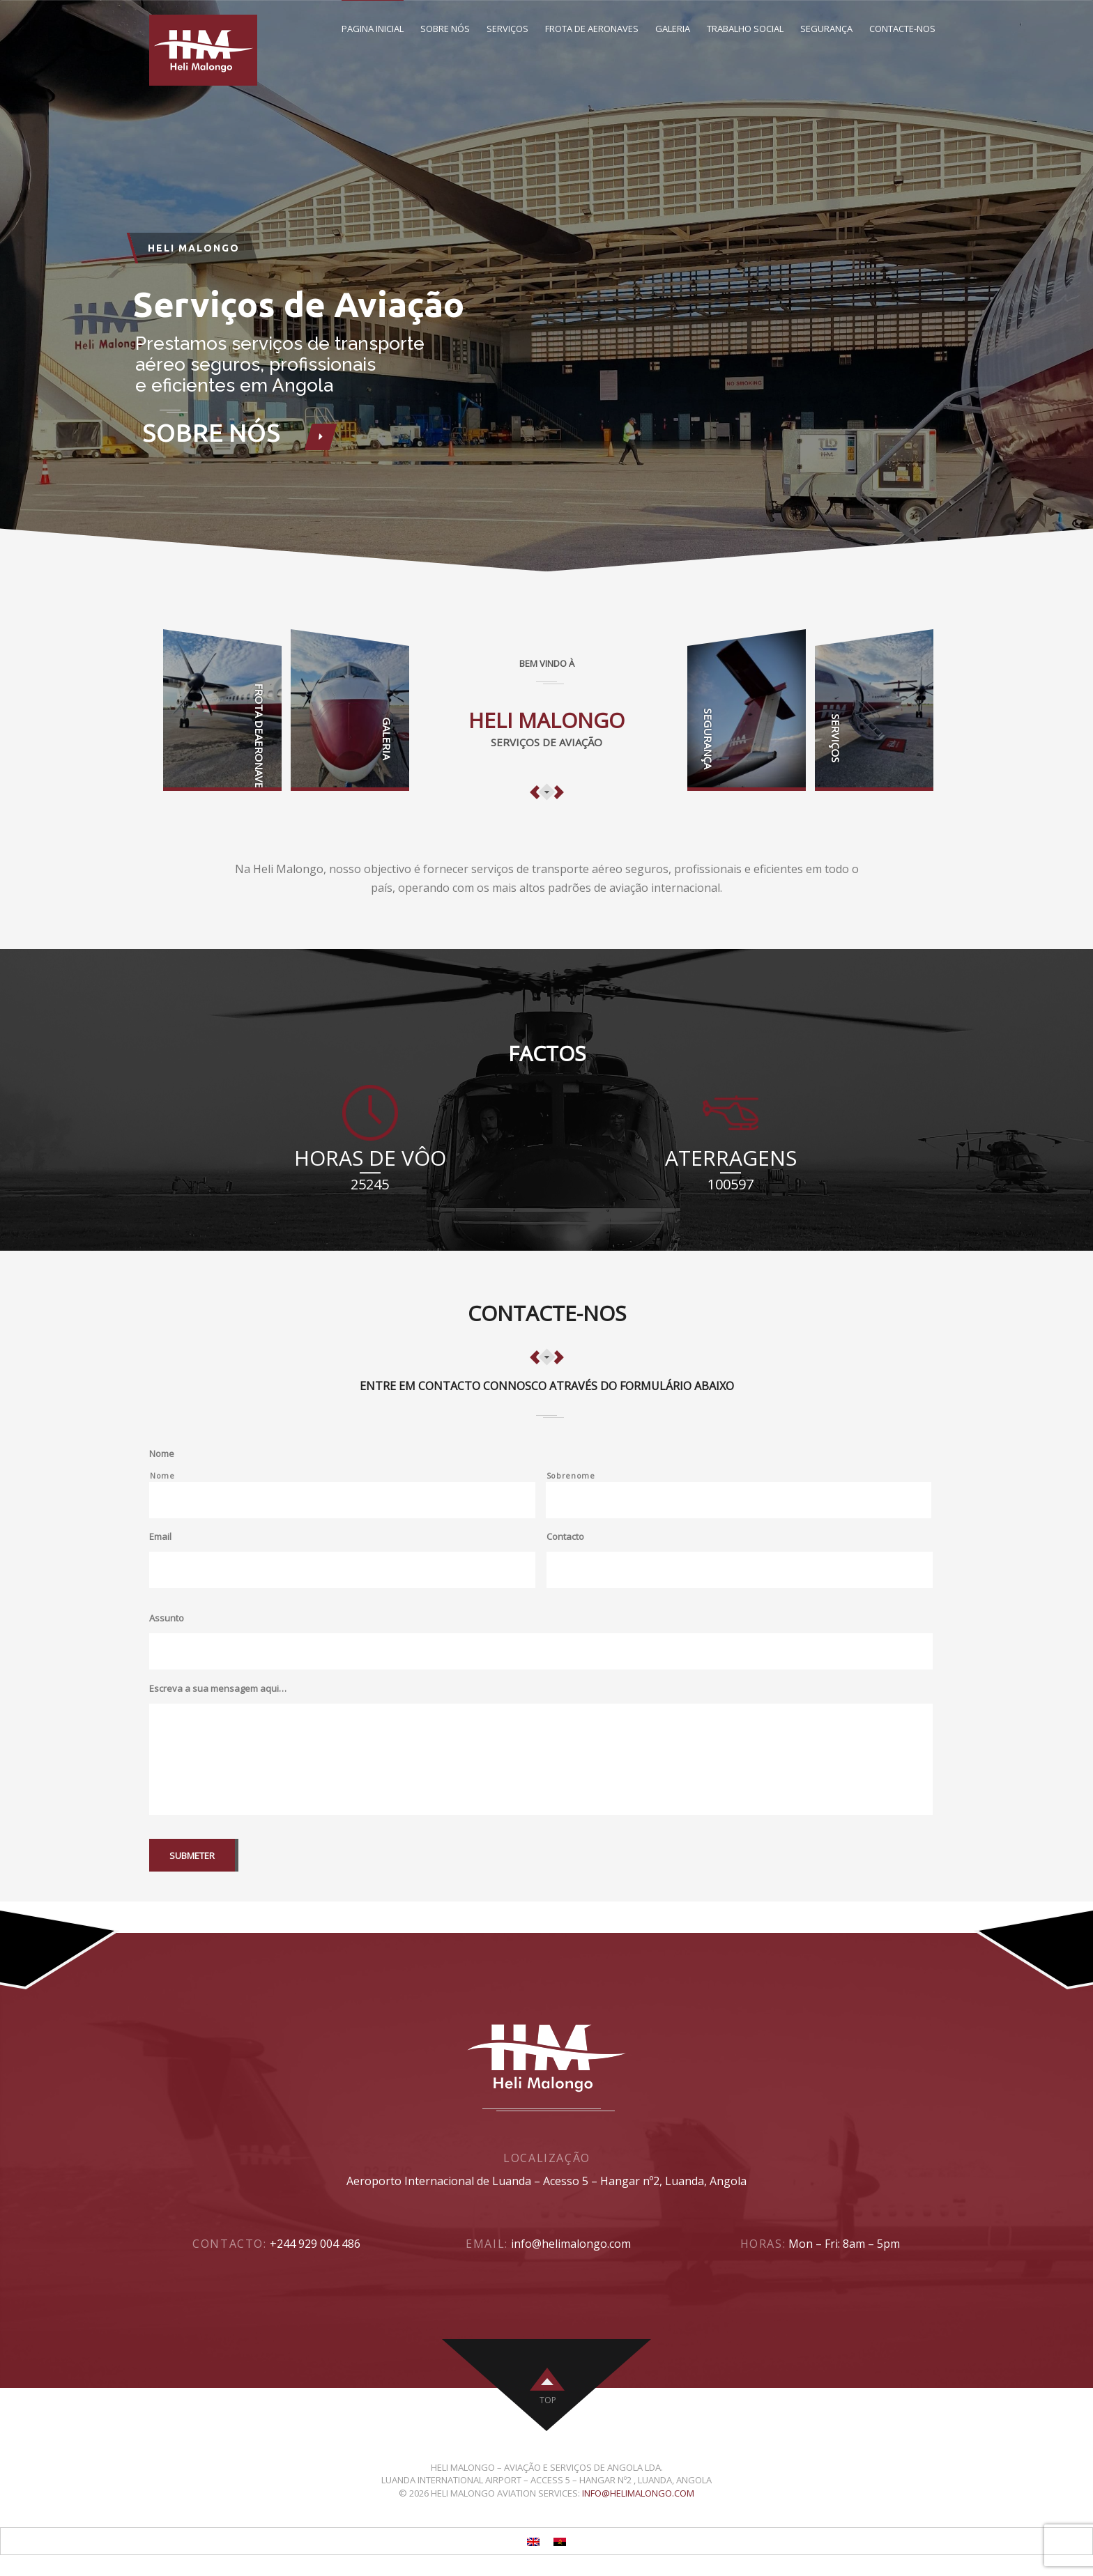 The width and height of the screenshot is (1093, 2576). Describe the element at coordinates (902, 28) in the screenshot. I see `Contacte-Nos` at that location.